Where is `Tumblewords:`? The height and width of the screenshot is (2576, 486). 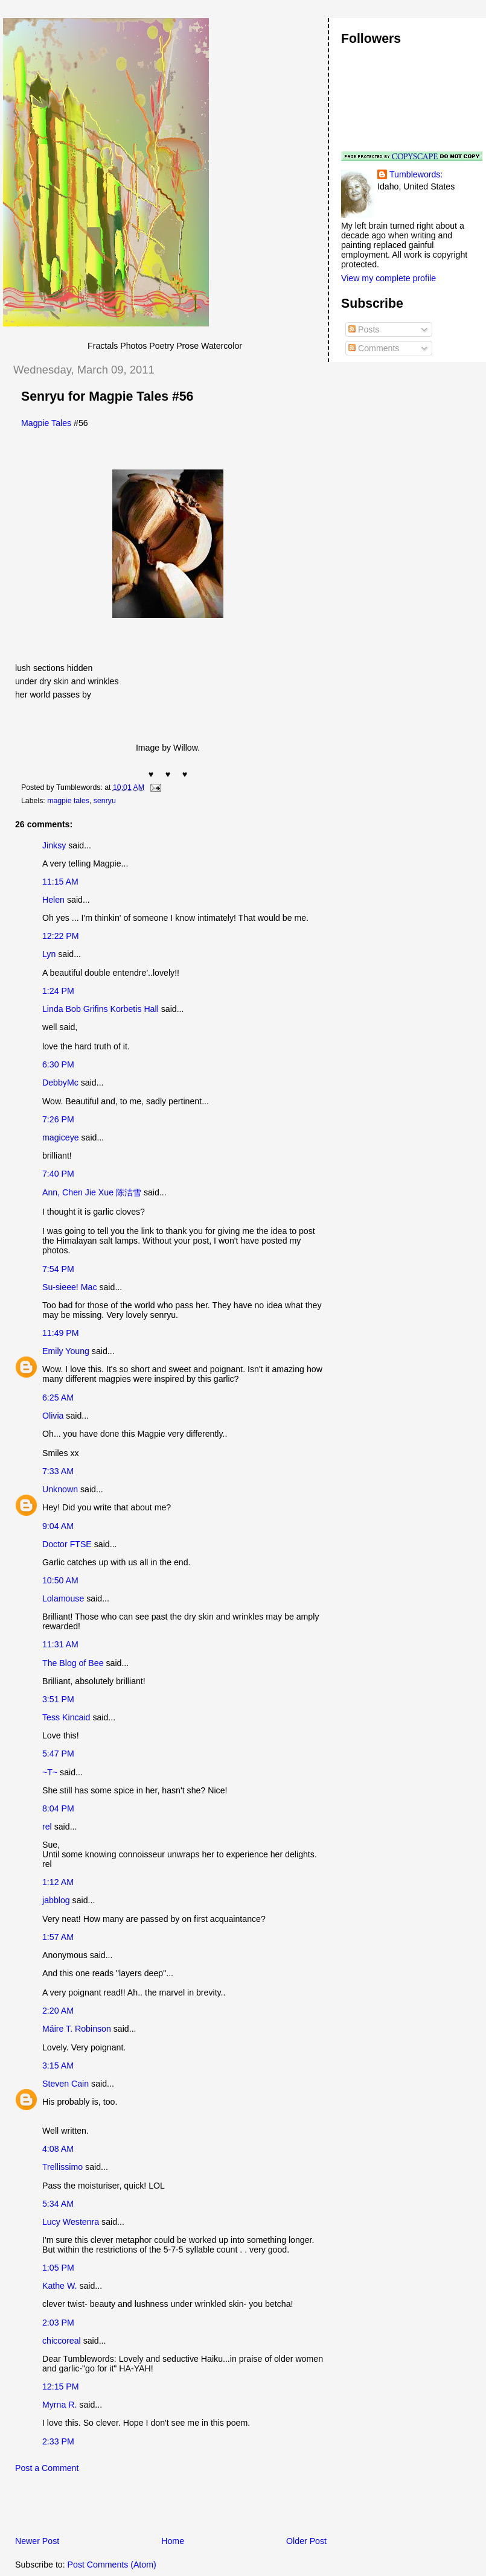
Tumblewords: is located at coordinates (416, 174).